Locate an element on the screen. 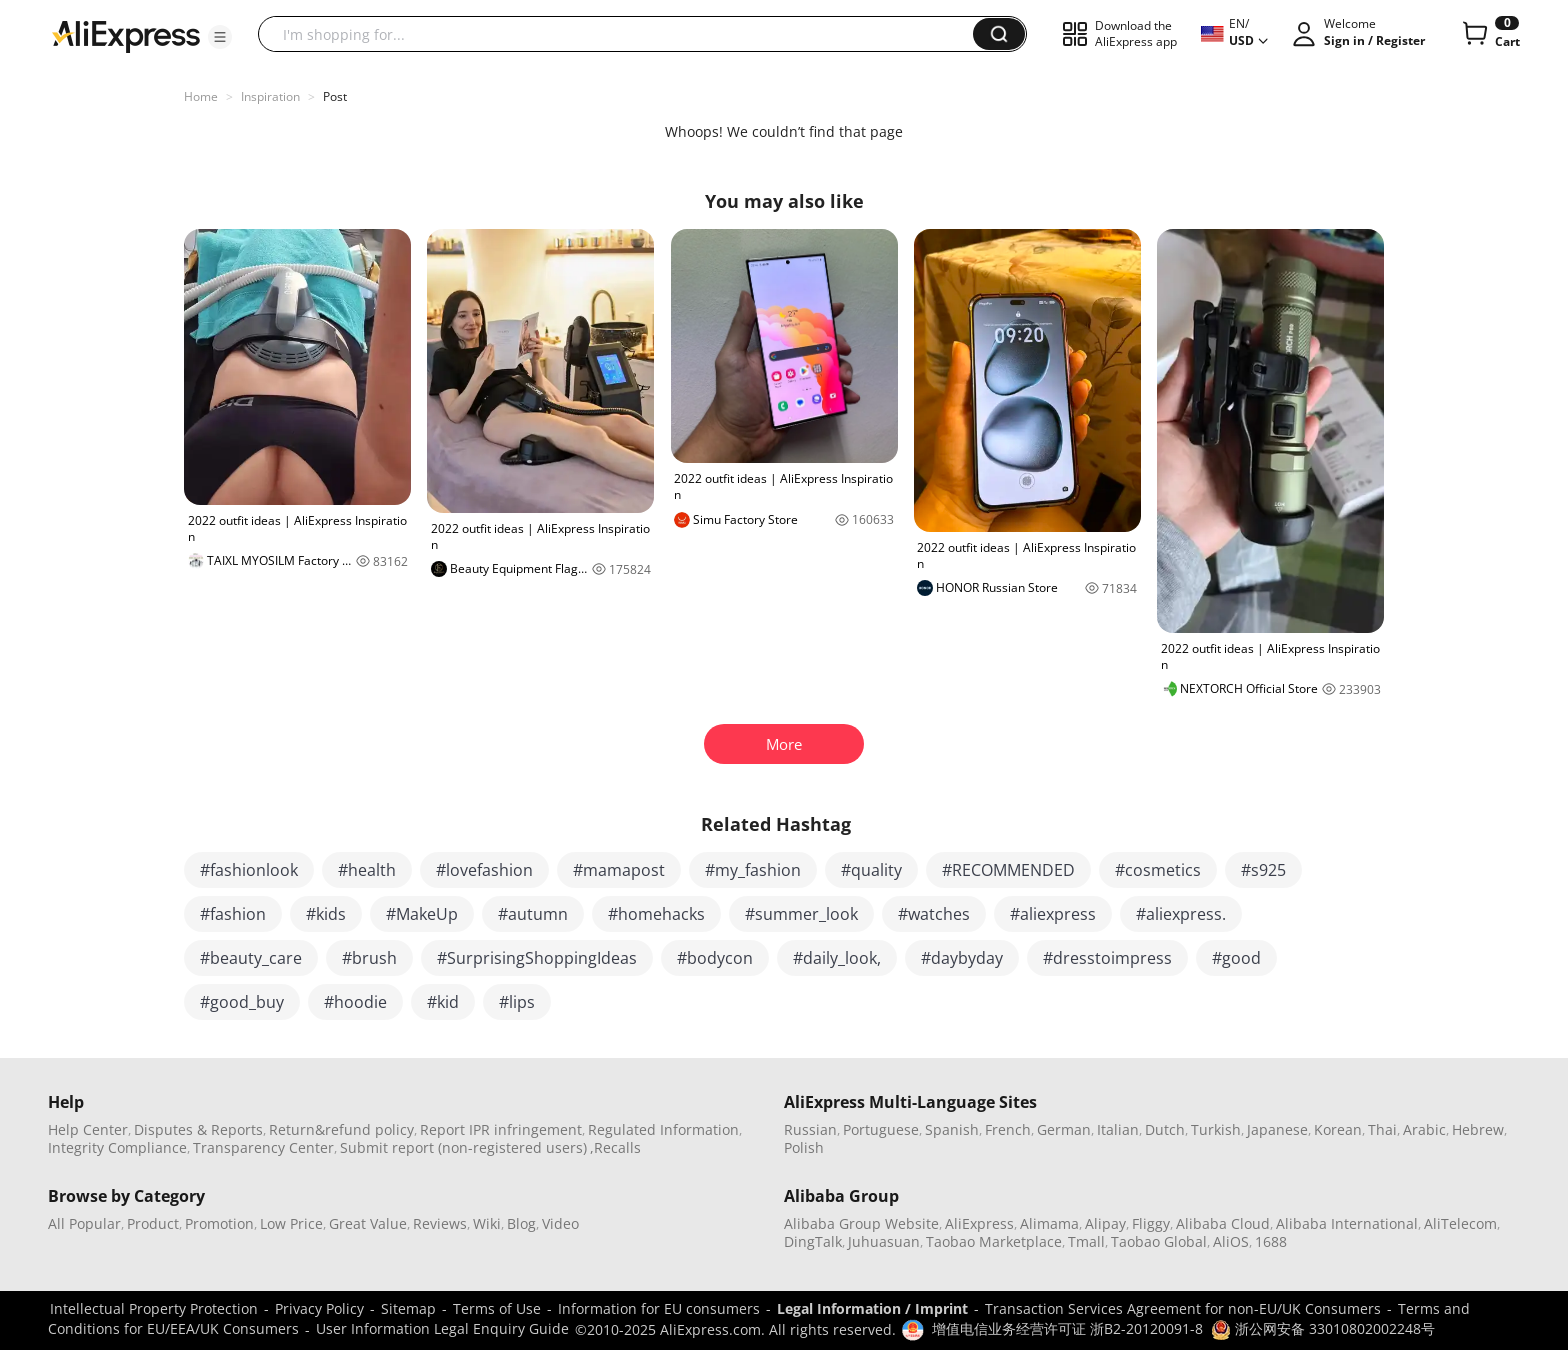  Alibaba Group Website is located at coordinates (861, 1223).